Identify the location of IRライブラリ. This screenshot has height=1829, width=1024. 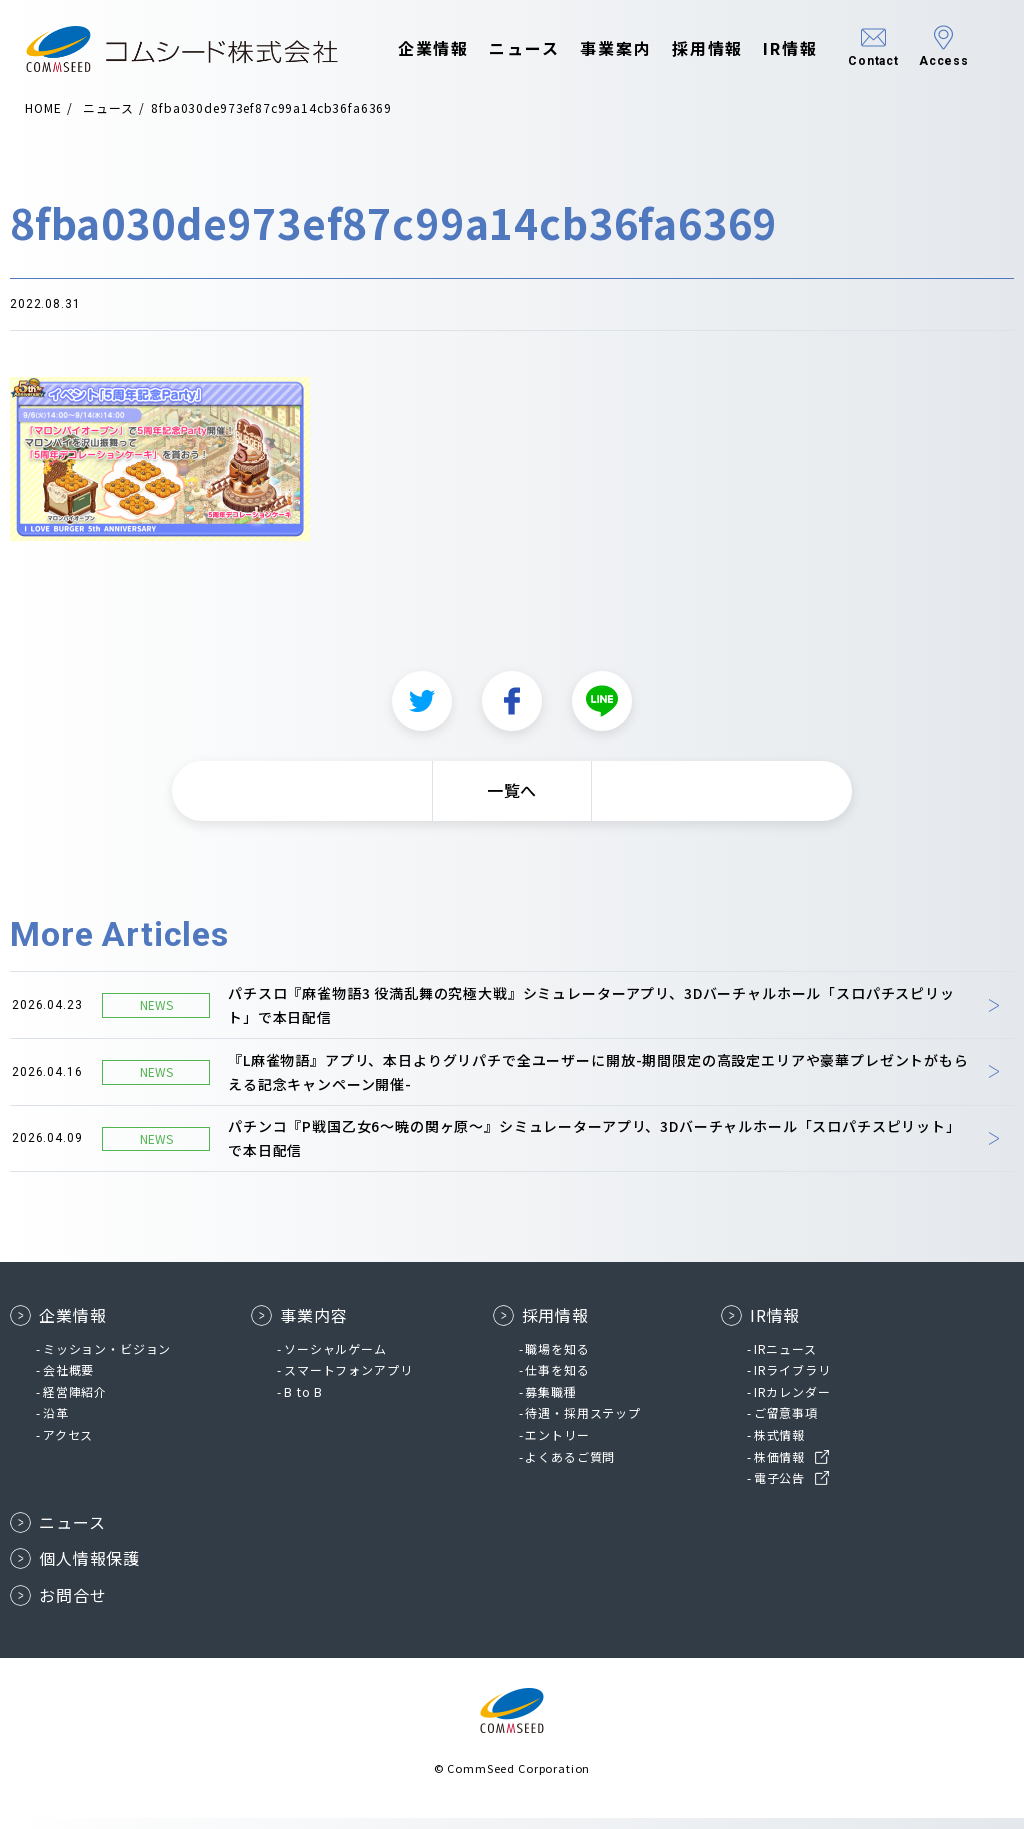
(792, 1380).